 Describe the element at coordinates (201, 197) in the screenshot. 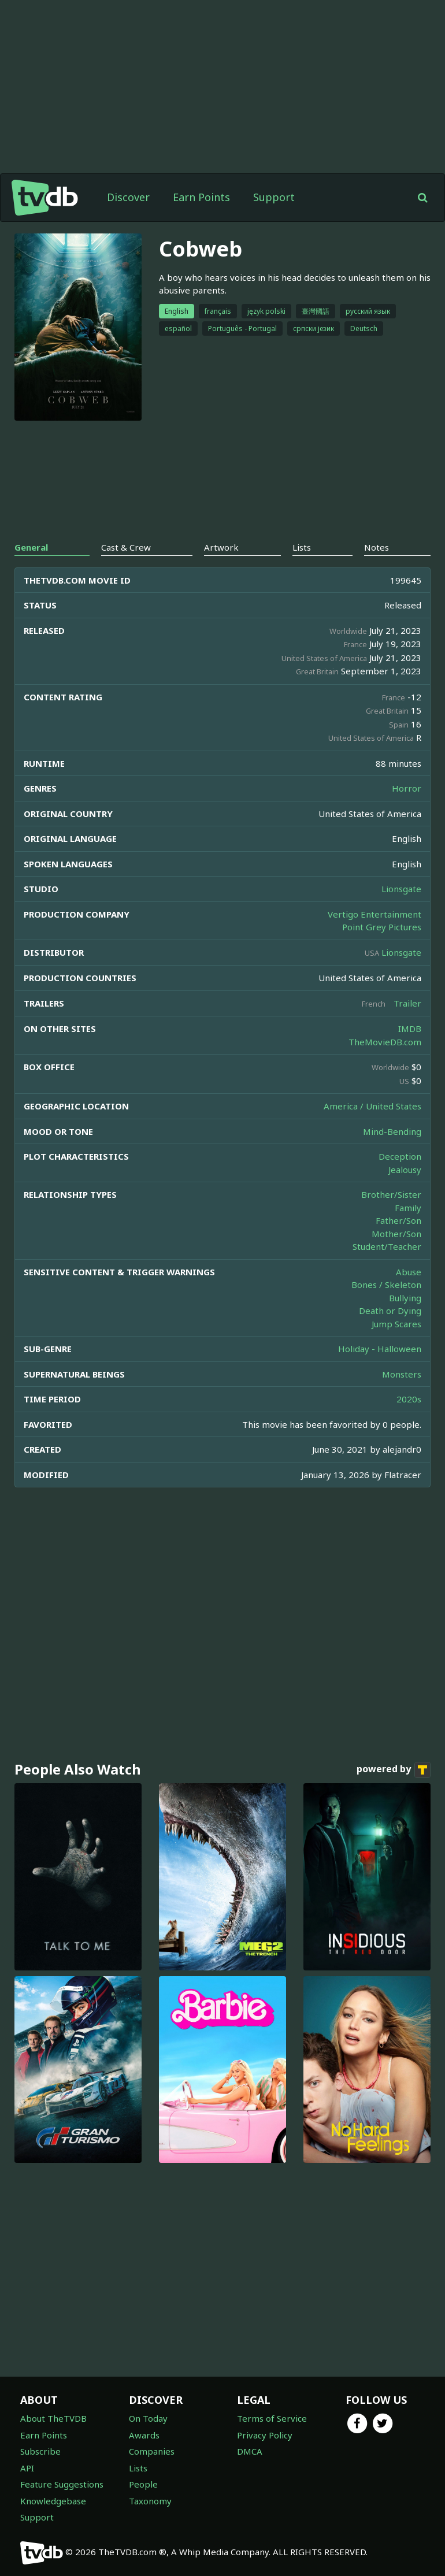

I see `Earn Points` at that location.